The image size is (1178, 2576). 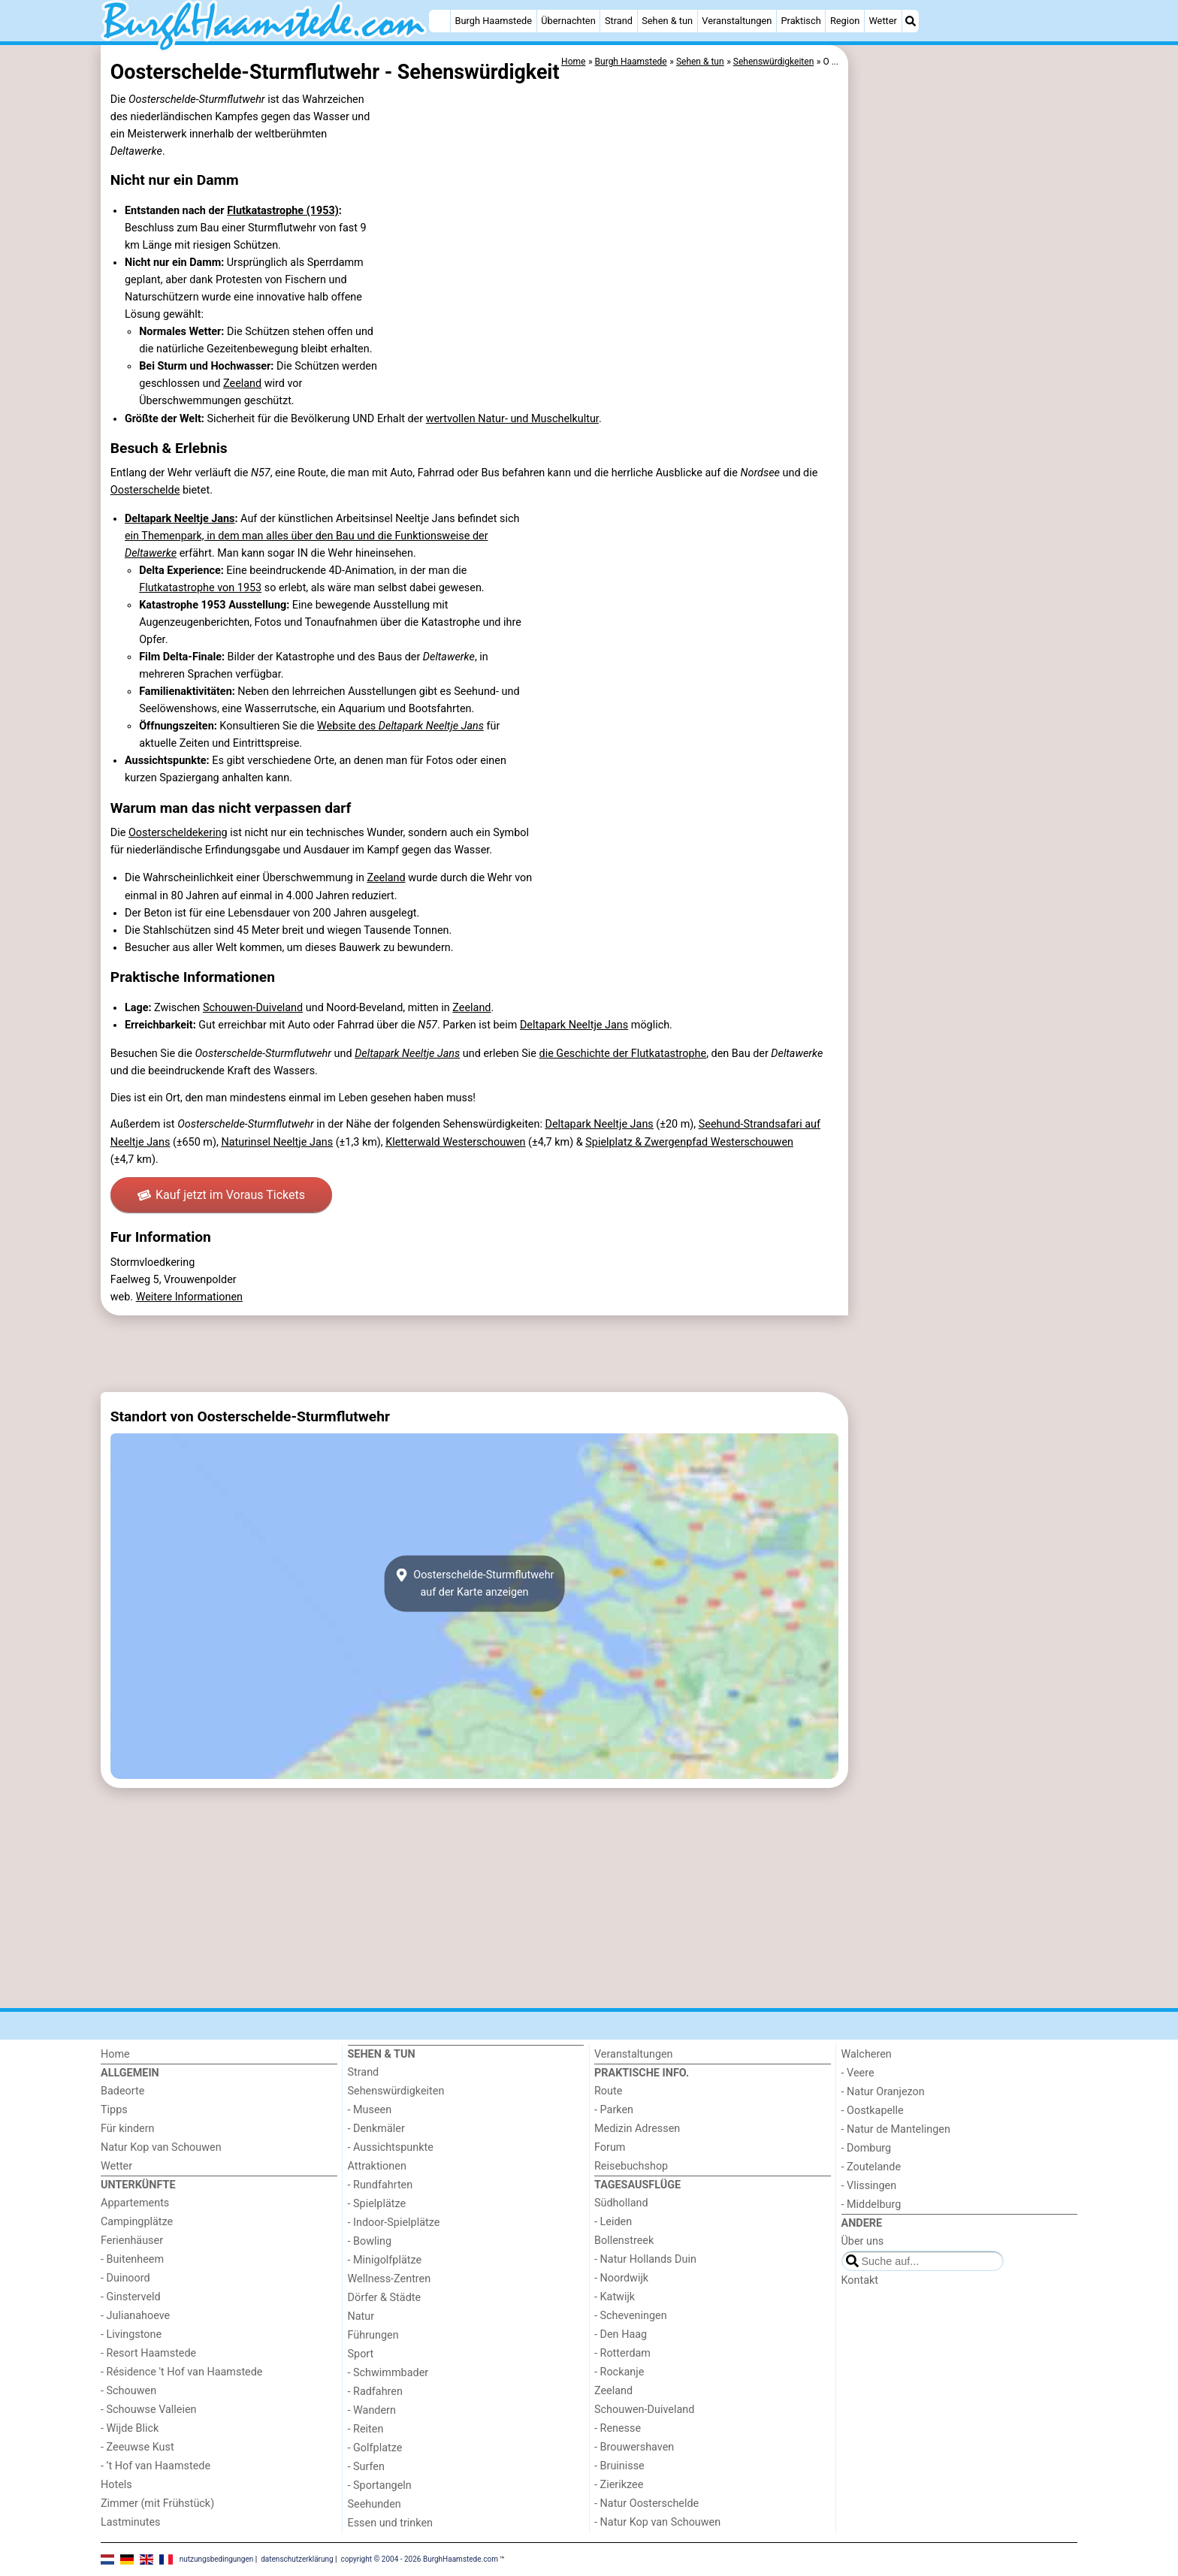 I want to click on Sehenswürdigkeiten, so click(x=396, y=2091).